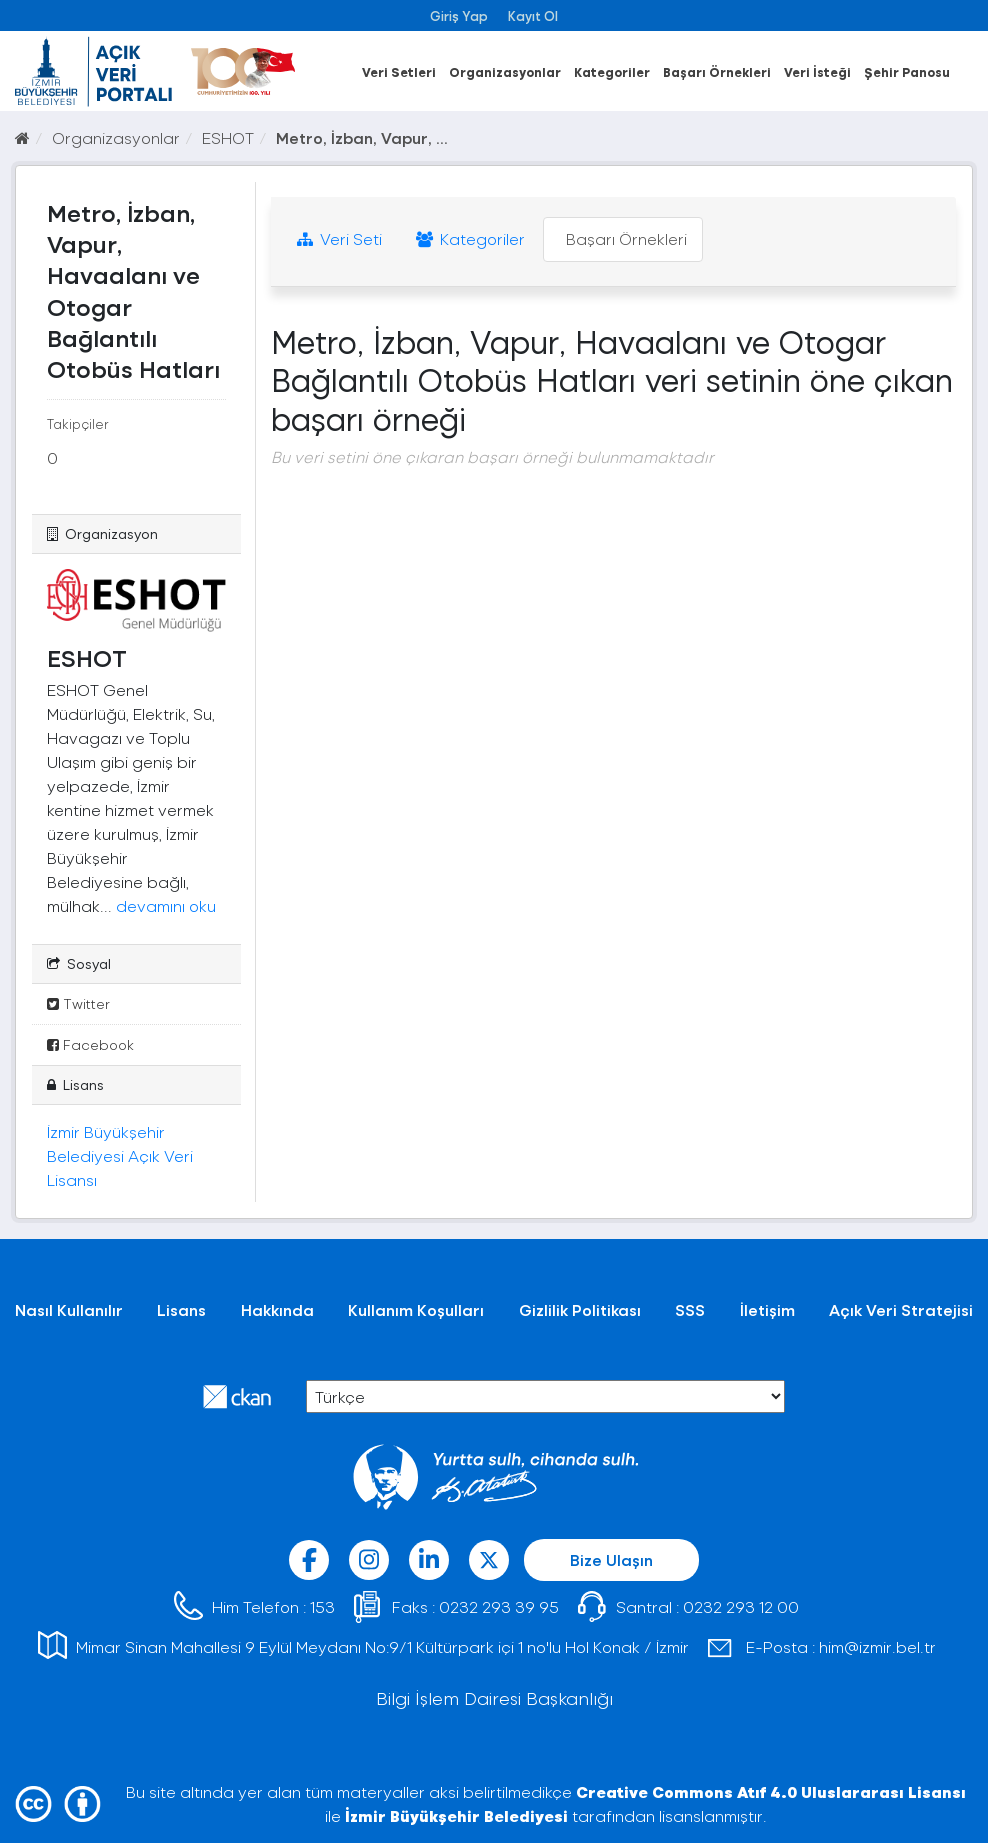  Describe the element at coordinates (771, 1791) in the screenshot. I see `Creative Commons Atıf 4.0 Uluslararası Lisansı` at that location.